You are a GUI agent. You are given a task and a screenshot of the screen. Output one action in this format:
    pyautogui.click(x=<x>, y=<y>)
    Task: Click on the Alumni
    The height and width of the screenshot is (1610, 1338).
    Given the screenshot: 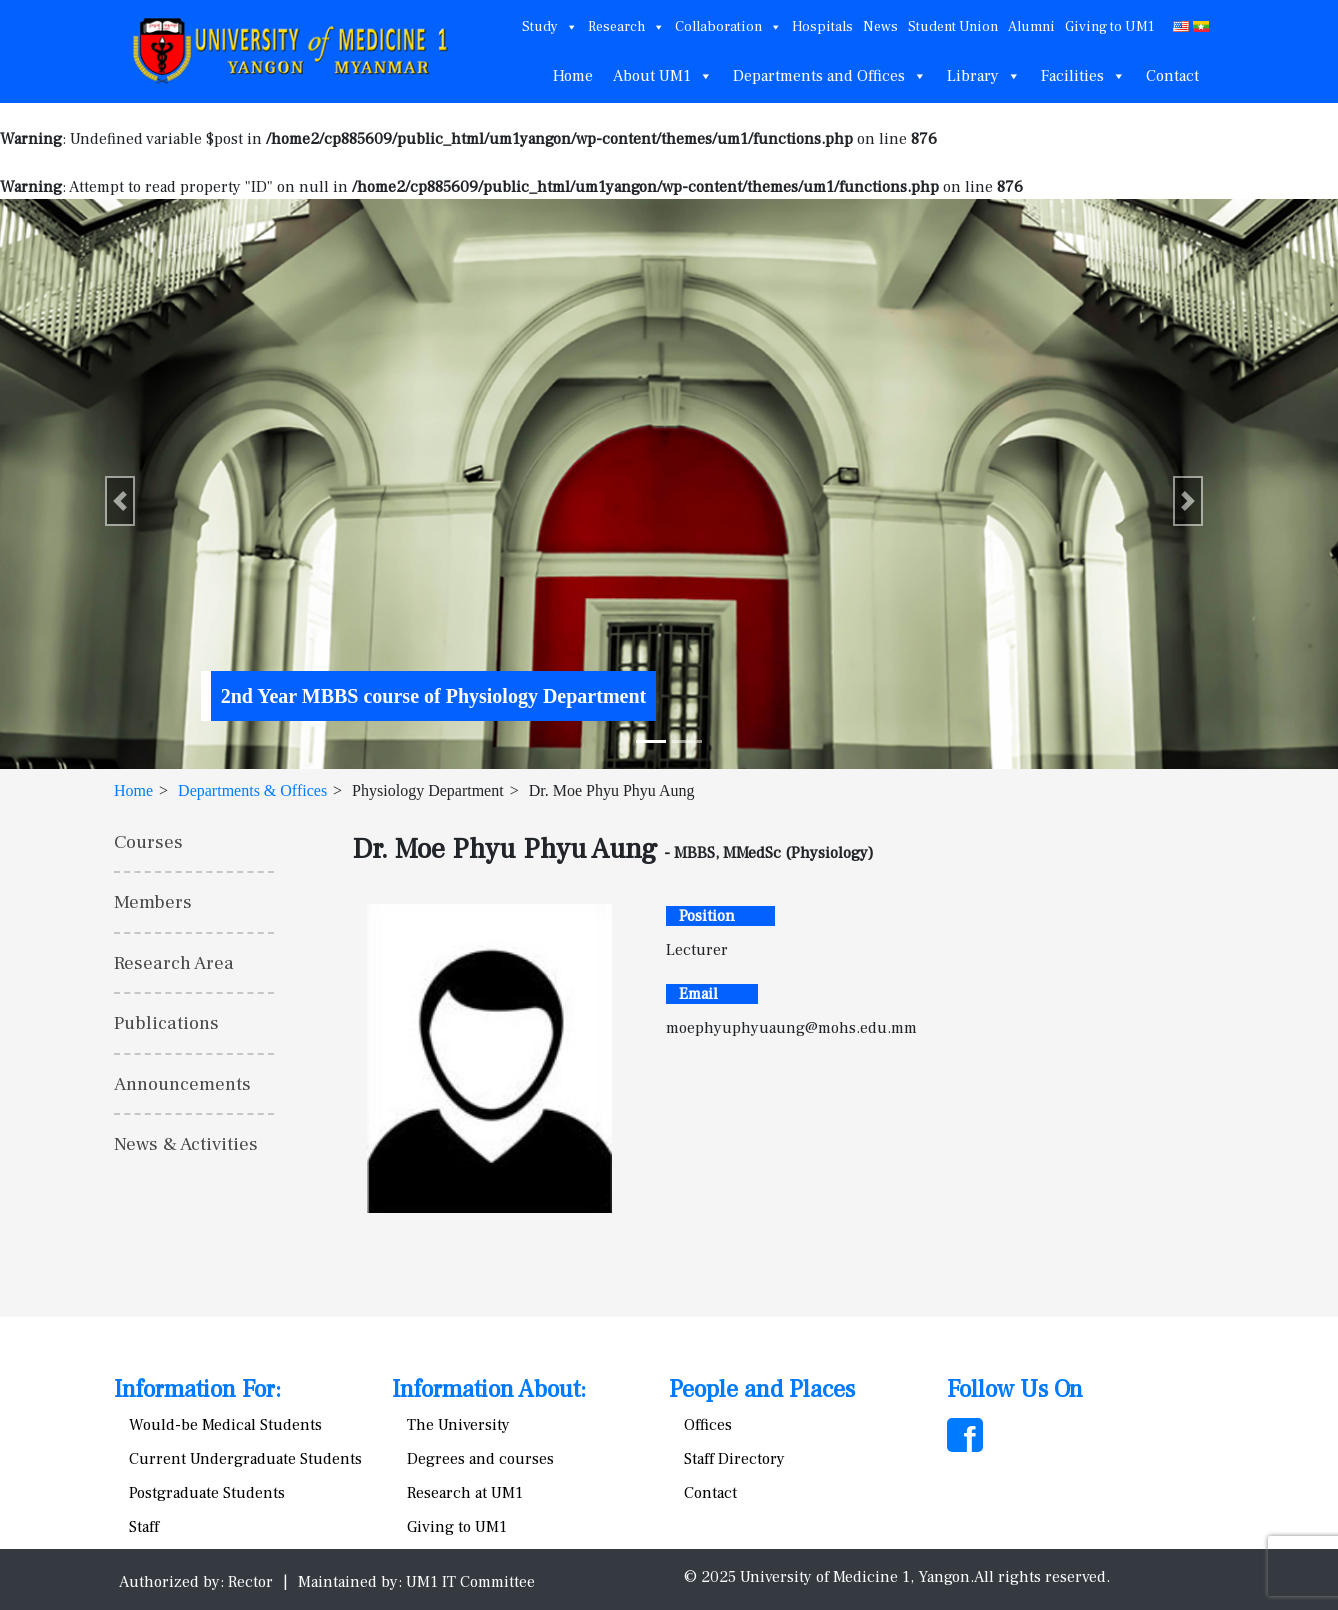 What is the action you would take?
    pyautogui.click(x=1031, y=27)
    